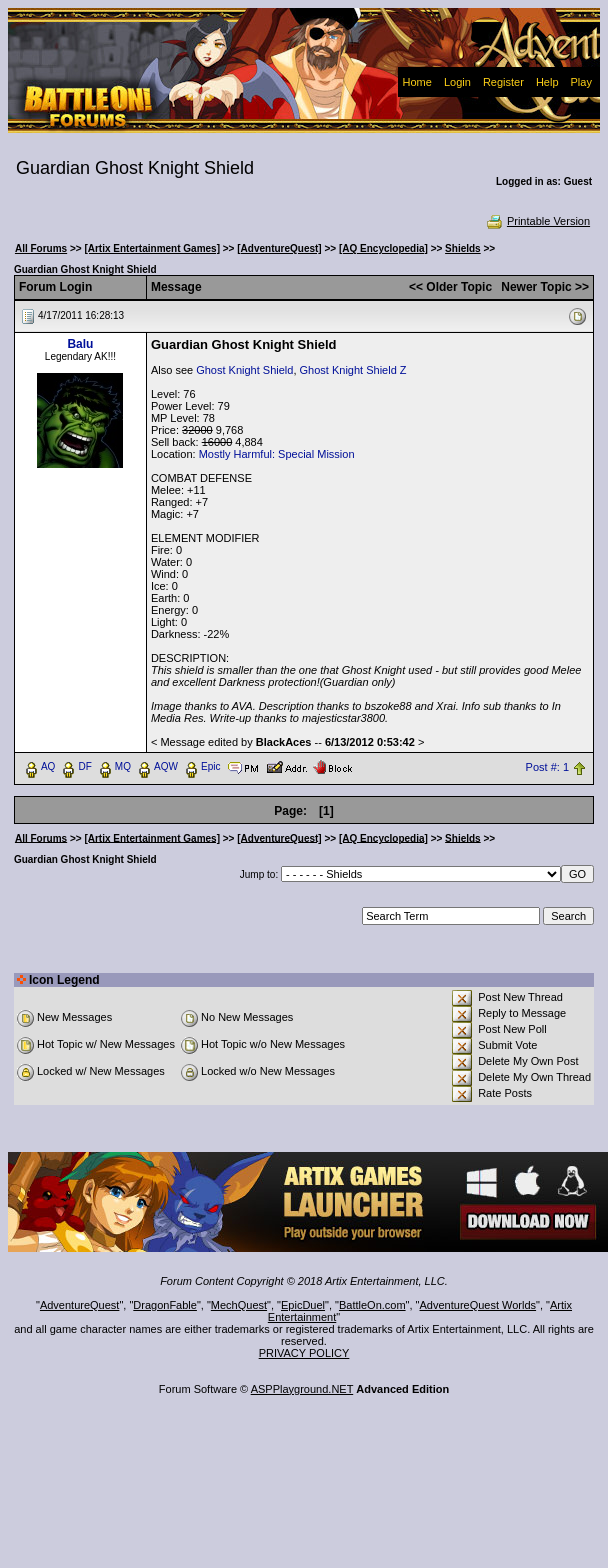 This screenshot has width=608, height=1568. Describe the element at coordinates (152, 248) in the screenshot. I see `[Artix Entertainment Games]` at that location.